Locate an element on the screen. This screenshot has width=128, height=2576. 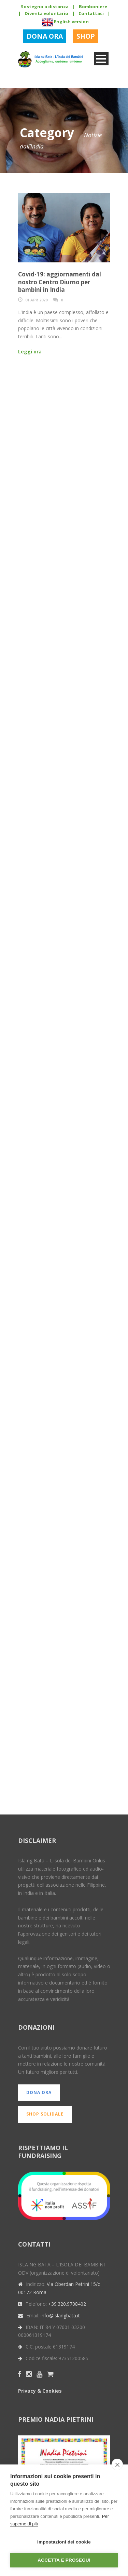
Accetta e prosegui is located at coordinates (64, 2560).